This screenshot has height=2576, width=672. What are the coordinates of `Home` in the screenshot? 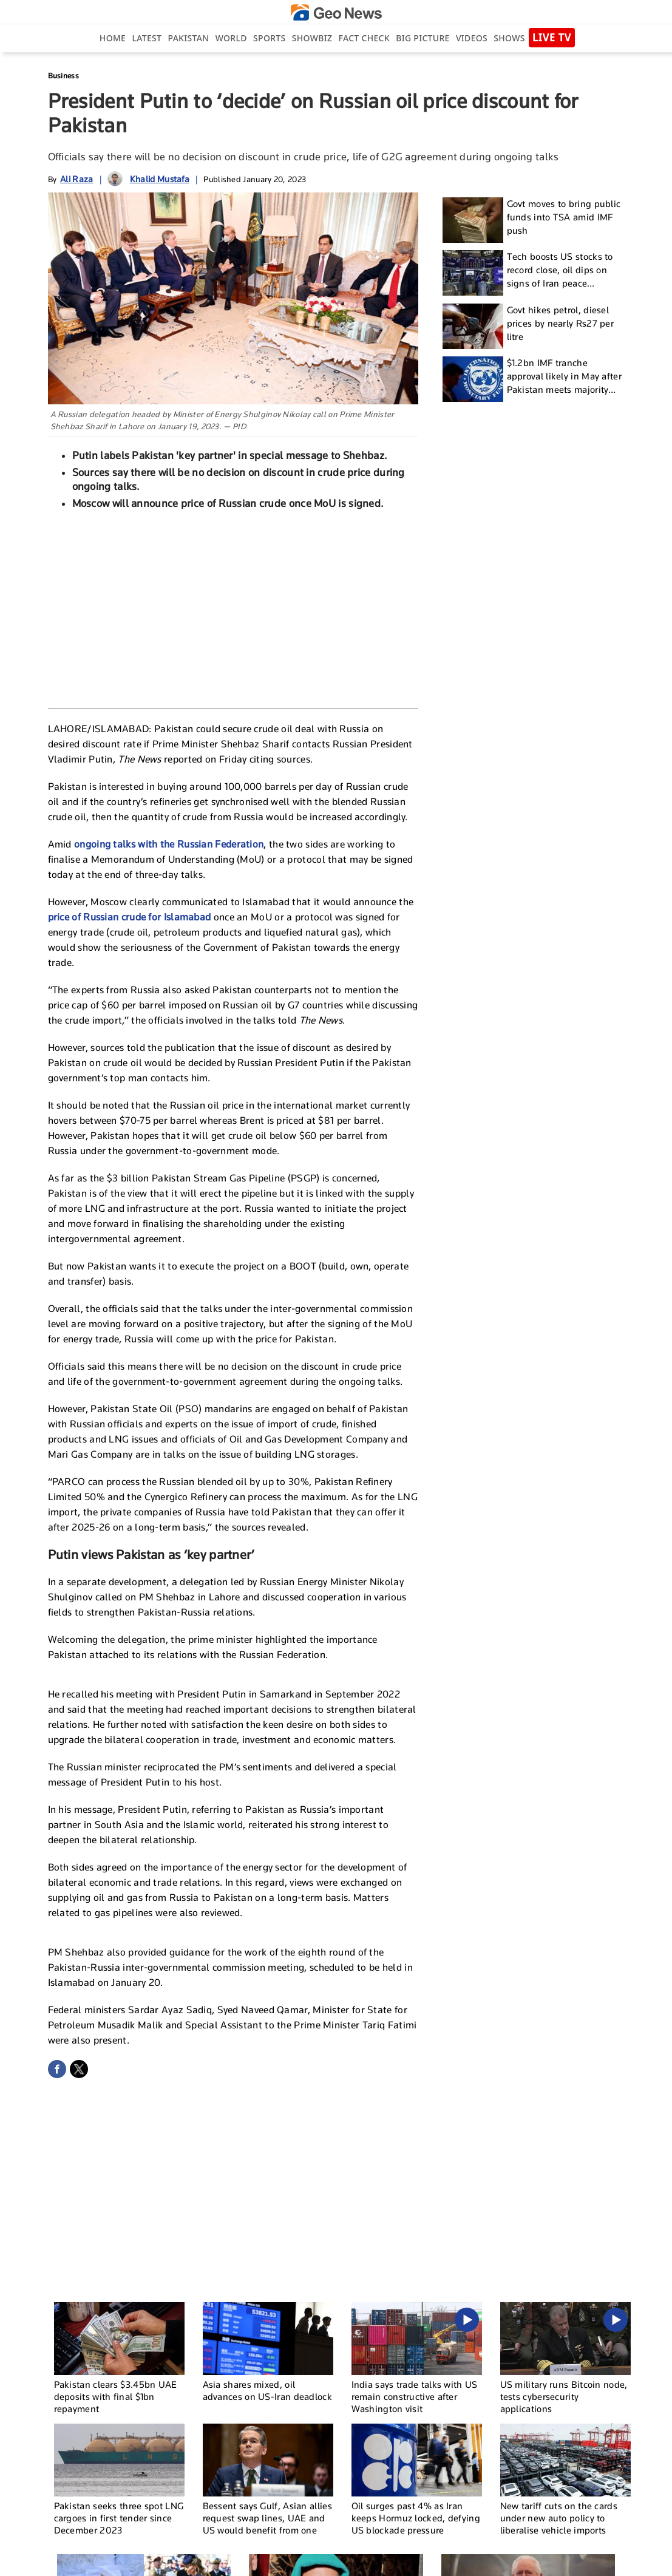 It's located at (113, 38).